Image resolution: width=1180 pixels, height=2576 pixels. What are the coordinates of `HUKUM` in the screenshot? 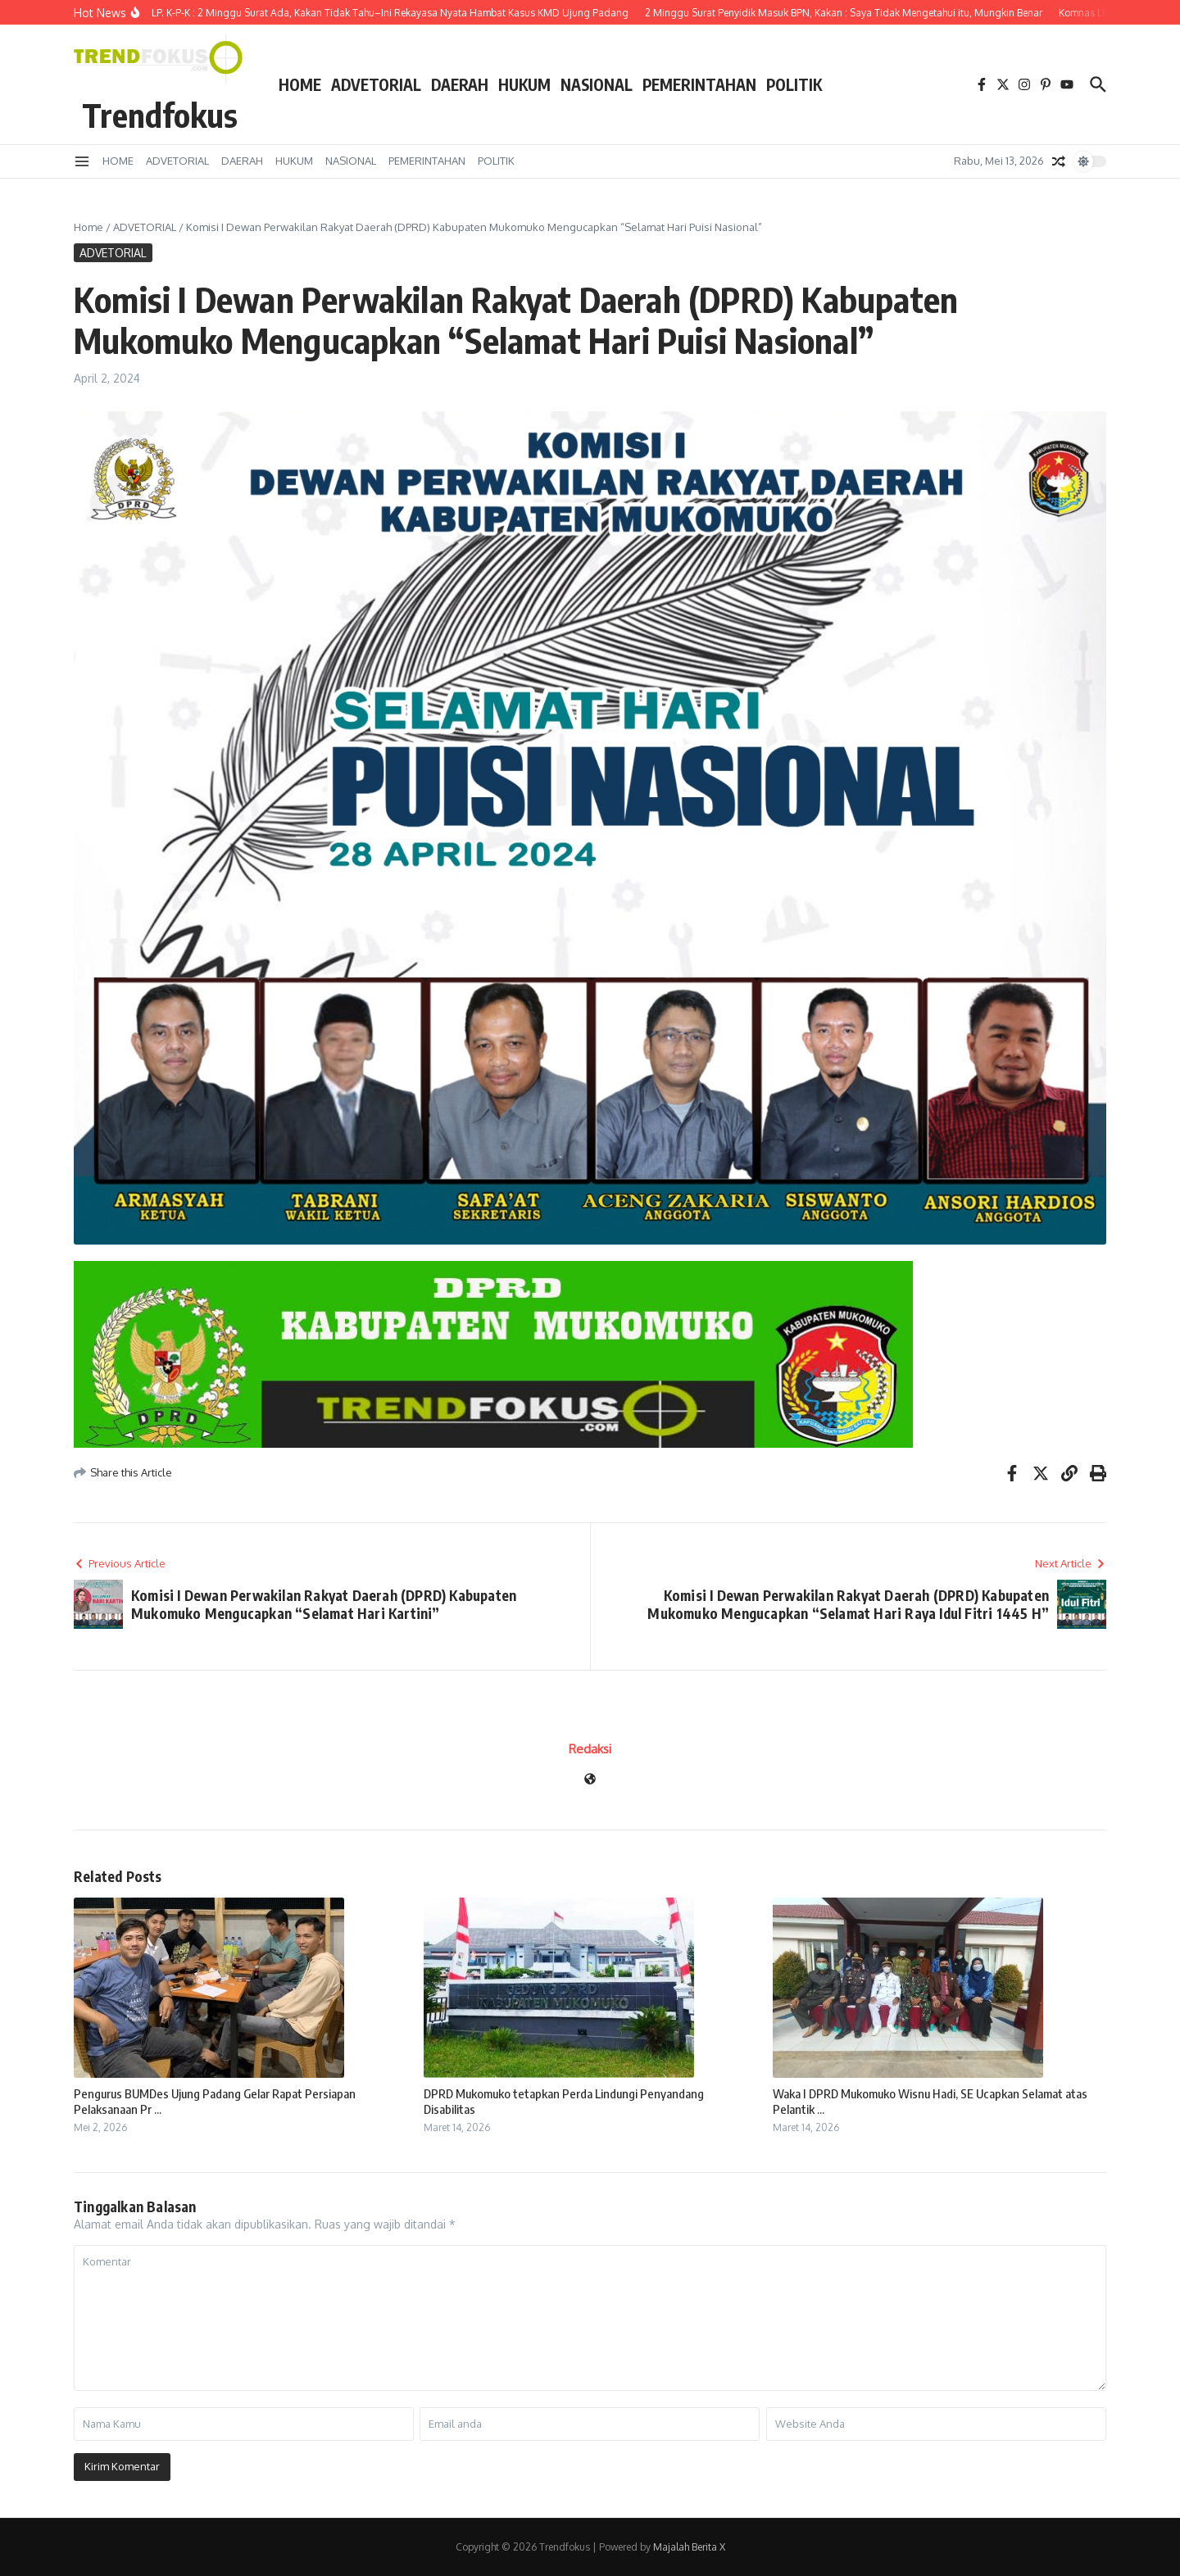 It's located at (524, 84).